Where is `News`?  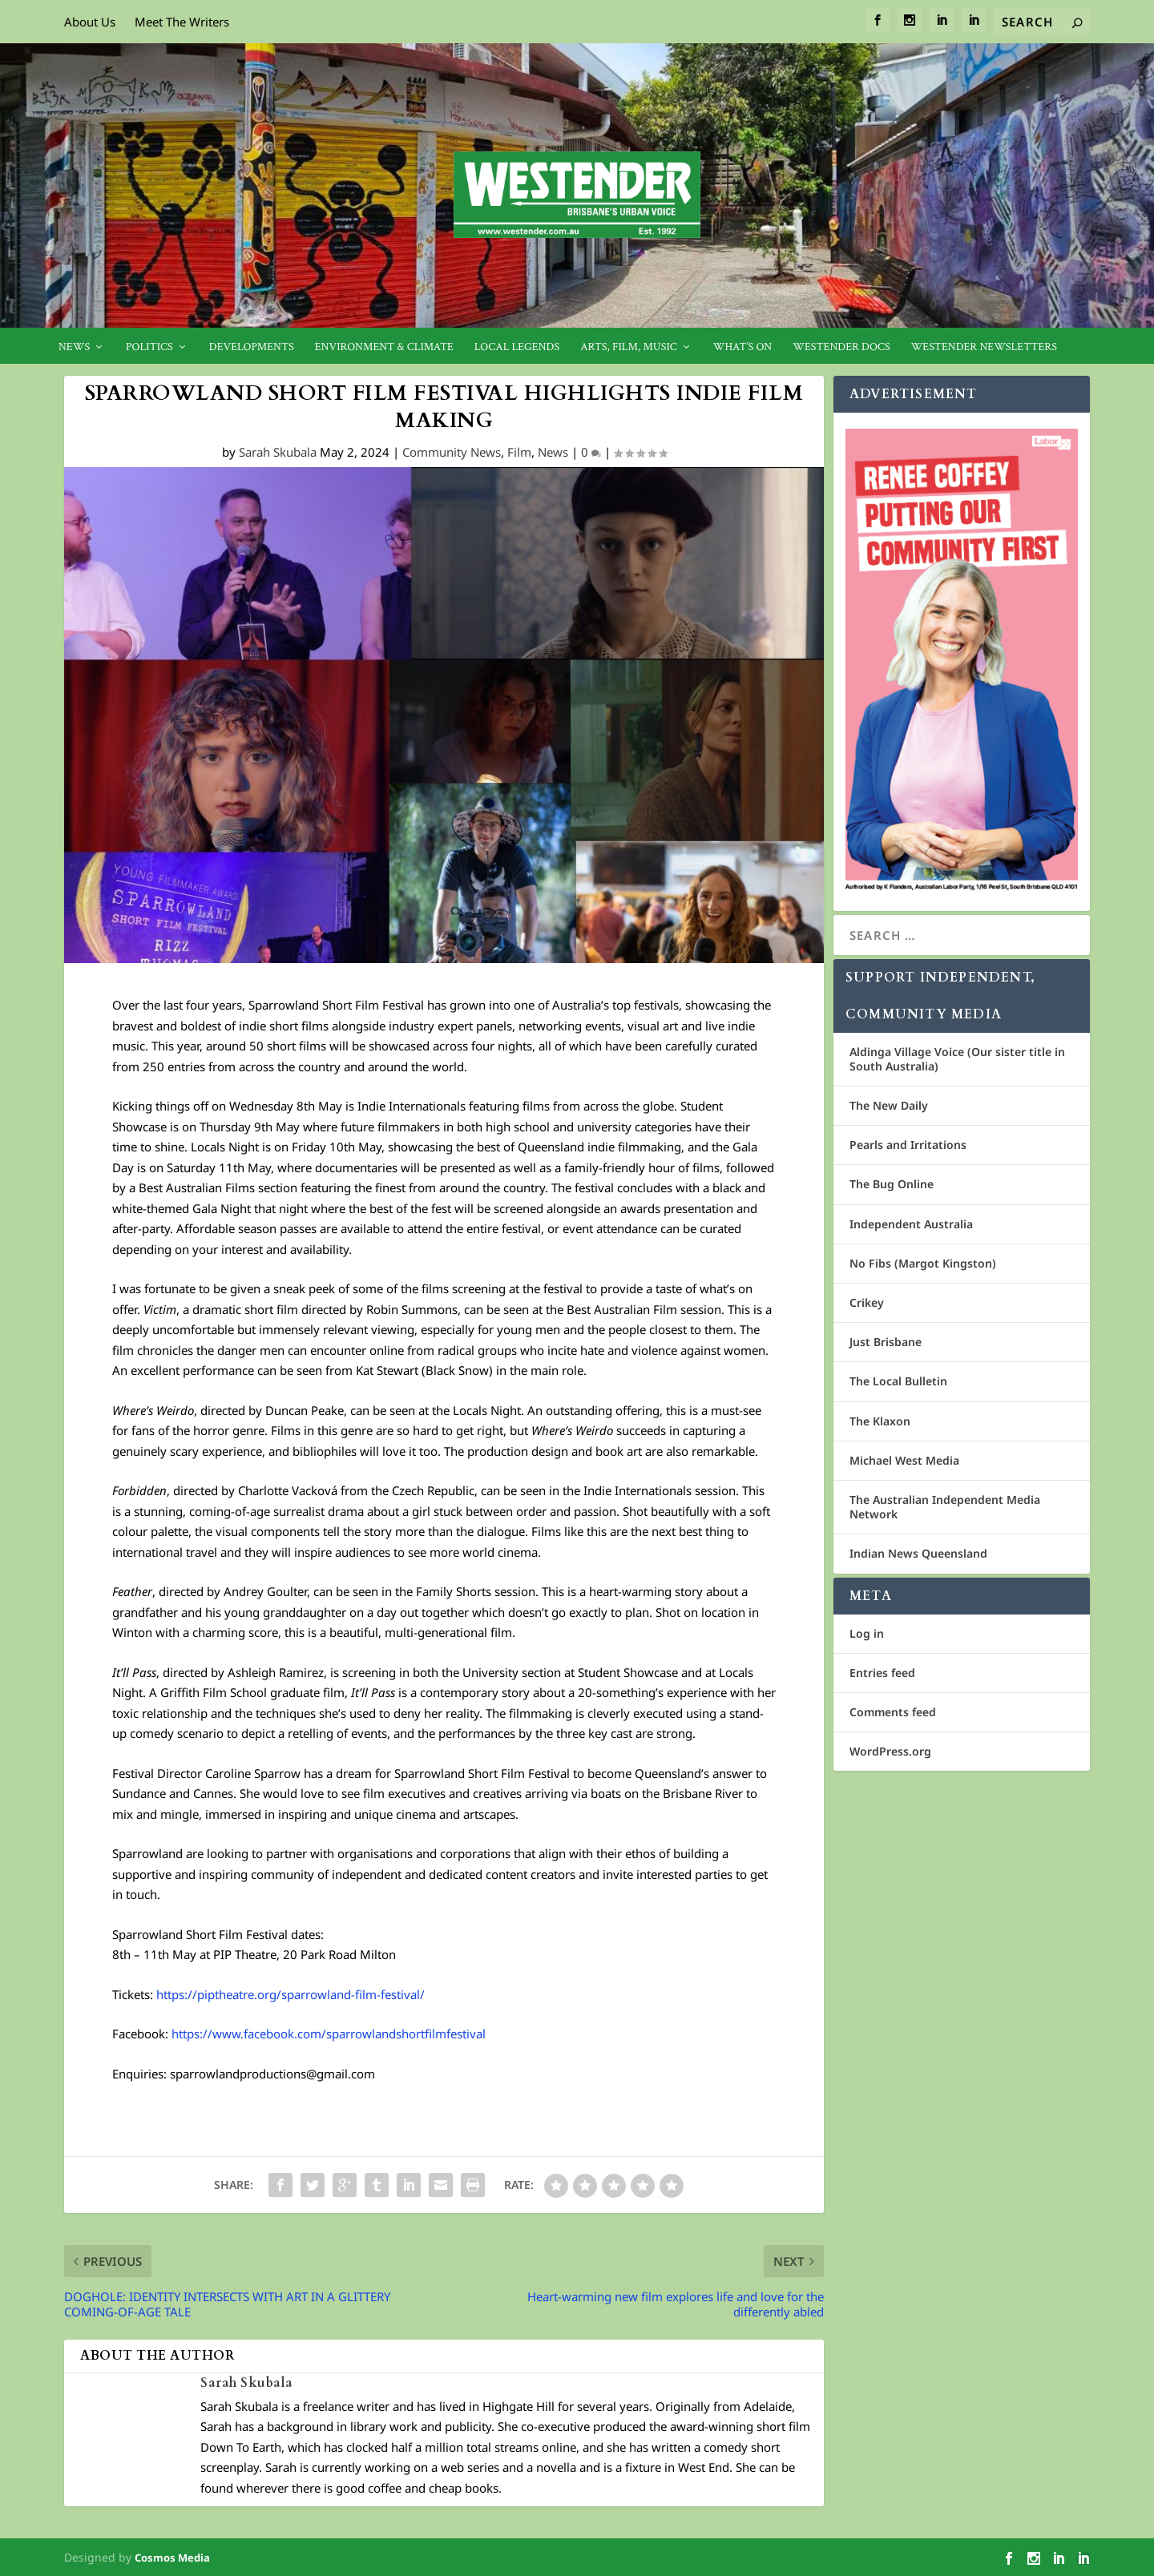
News is located at coordinates (74, 347).